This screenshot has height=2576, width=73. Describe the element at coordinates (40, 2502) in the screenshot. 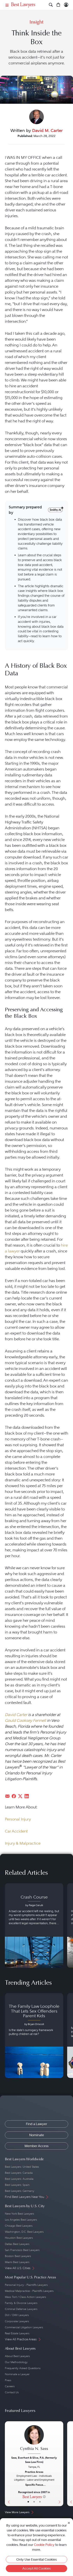

I see `• [LawyerContact]` at that location.